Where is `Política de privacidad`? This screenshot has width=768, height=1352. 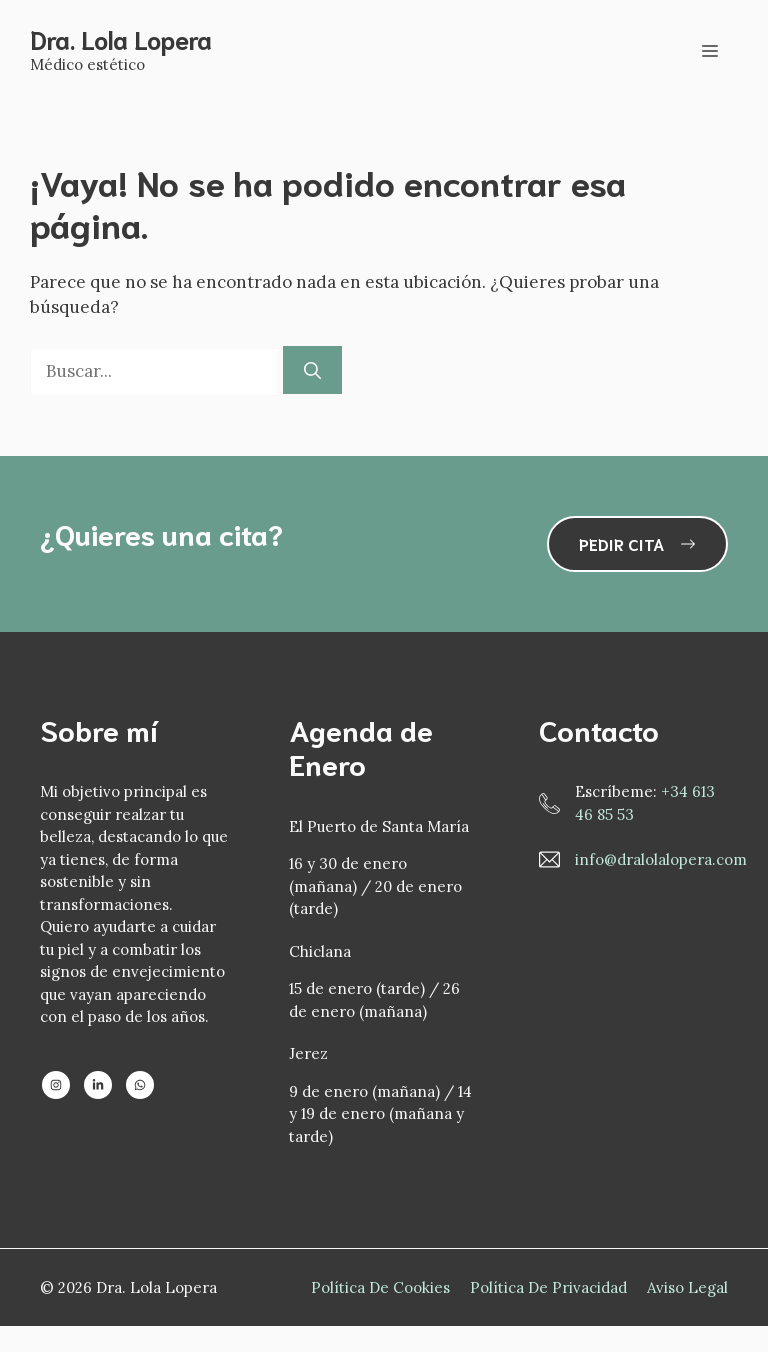
Política de privacidad is located at coordinates (548, 1287).